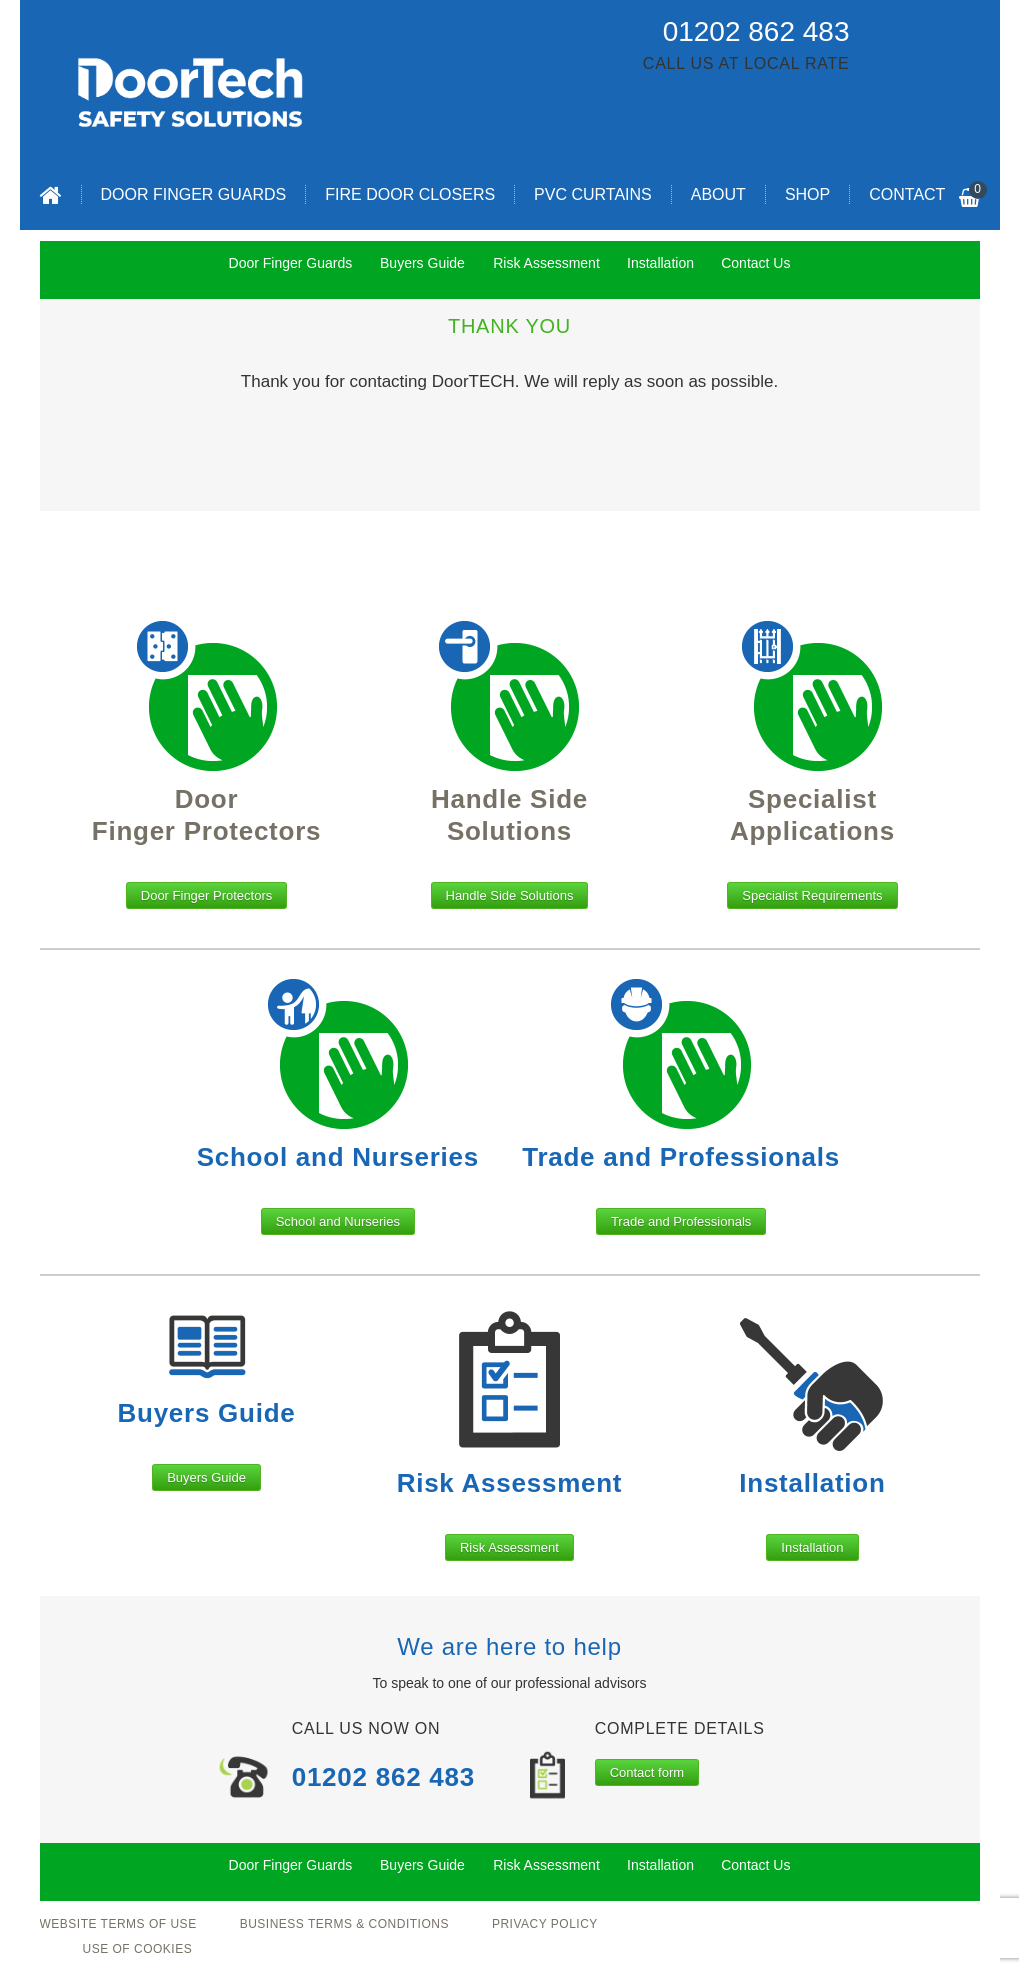 Image resolution: width=1019 pixels, height=1972 pixels. What do you see at coordinates (207, 895) in the screenshot?
I see `Door Finger Protectors` at bounding box center [207, 895].